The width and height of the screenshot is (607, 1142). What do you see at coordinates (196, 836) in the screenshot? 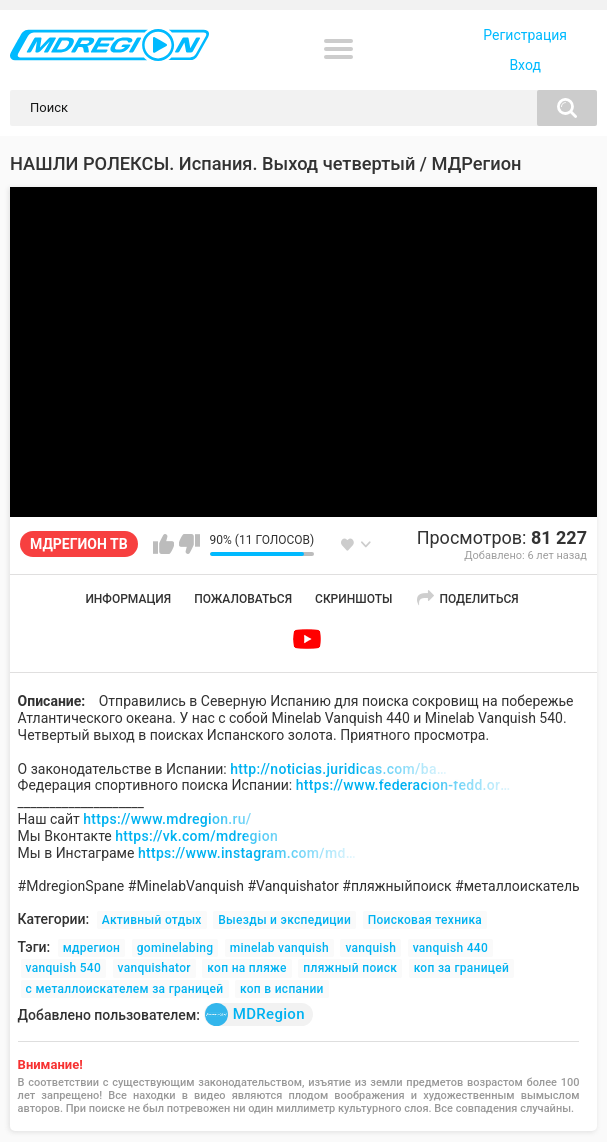
I see `https://vk.com/mdregion` at bounding box center [196, 836].